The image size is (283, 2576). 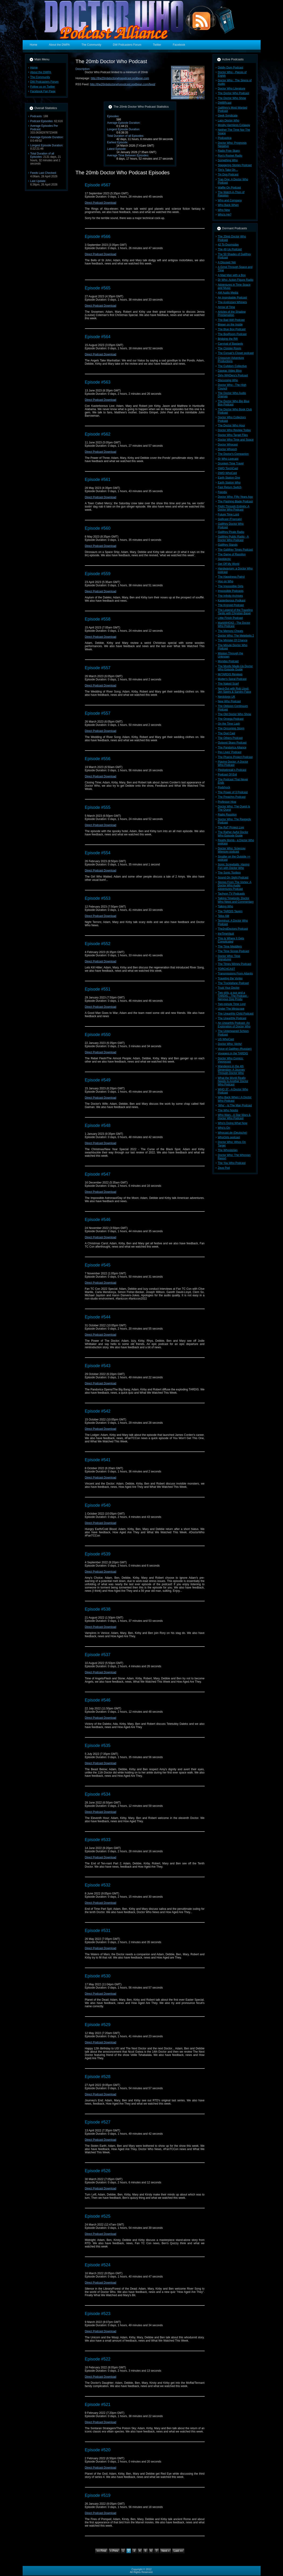 I want to click on Episode #547, so click(x=98, y=1174).